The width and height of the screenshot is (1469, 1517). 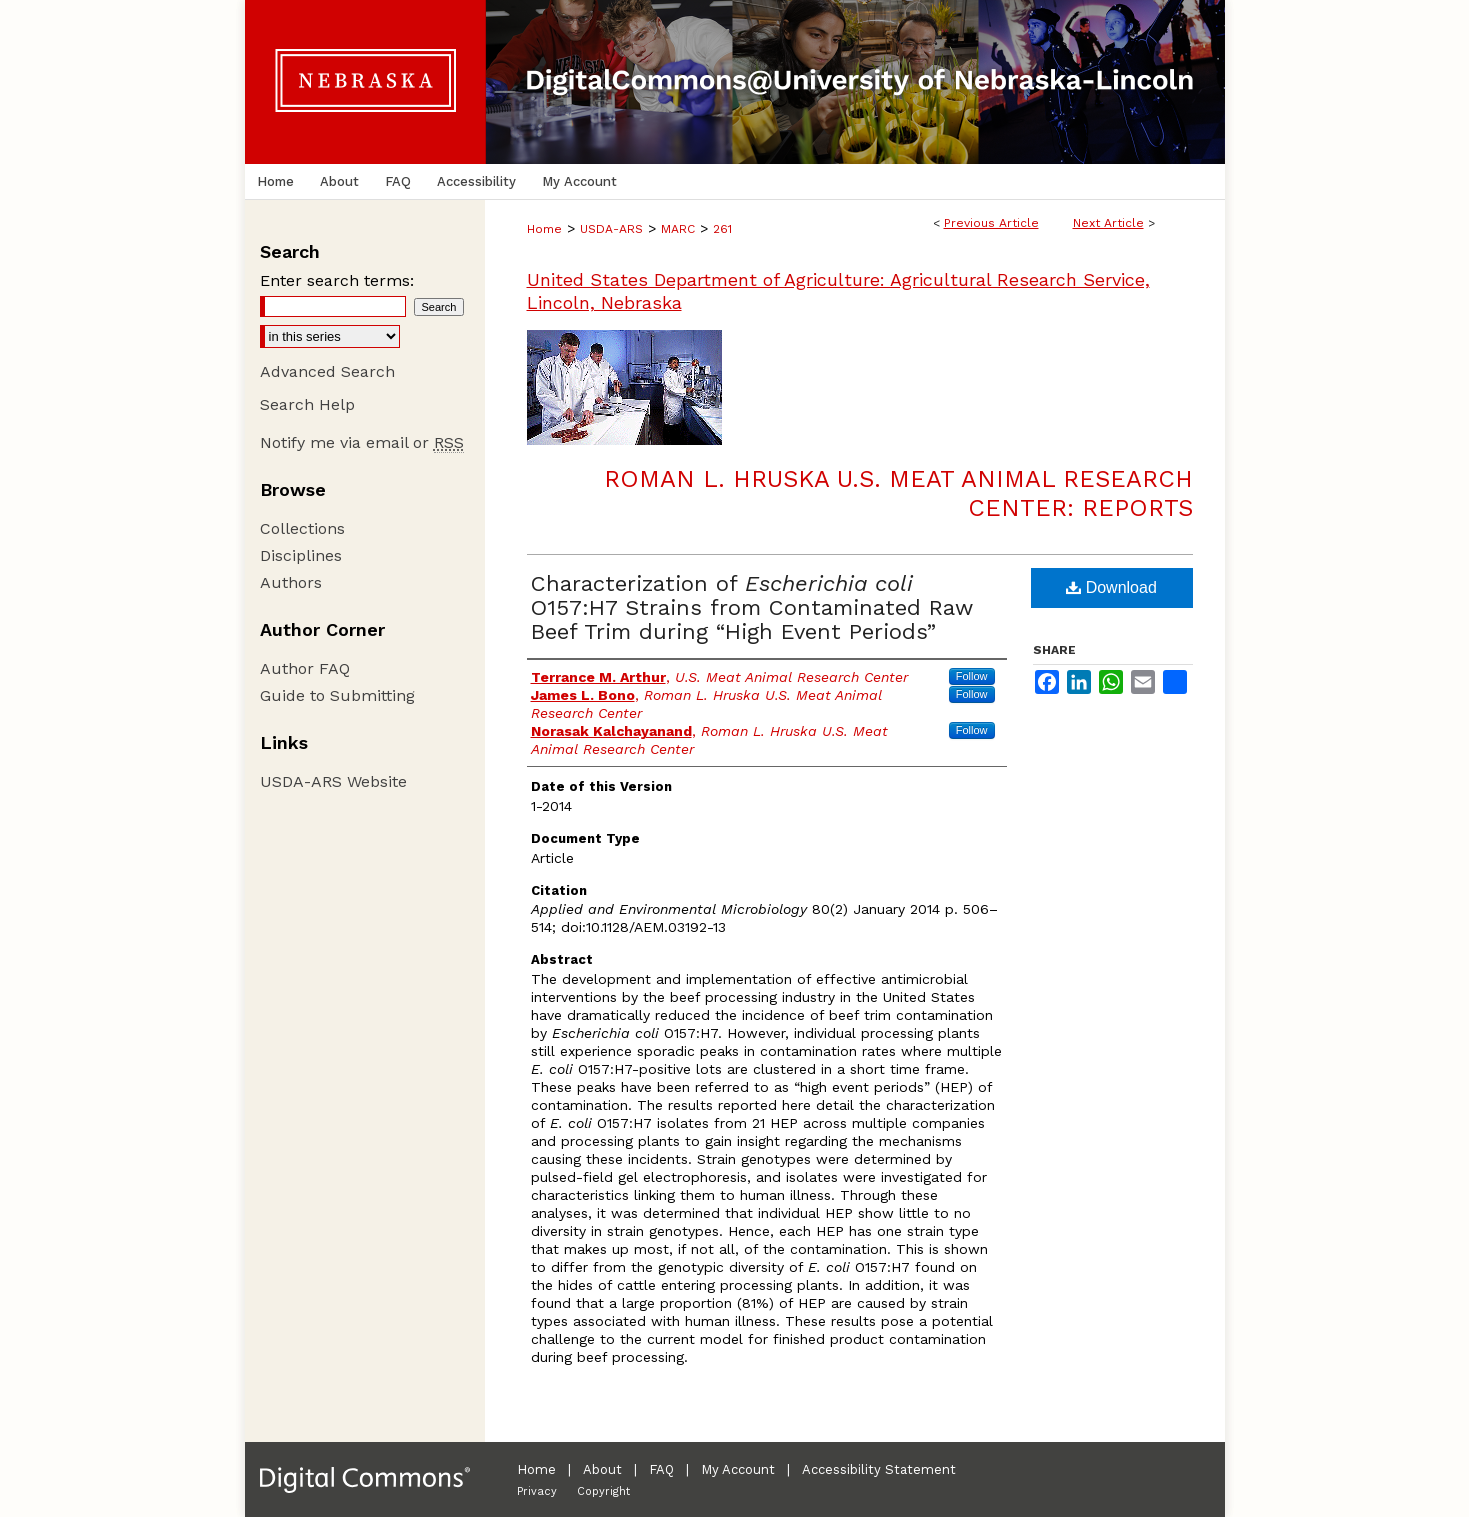 What do you see at coordinates (991, 223) in the screenshot?
I see `Previous Article` at bounding box center [991, 223].